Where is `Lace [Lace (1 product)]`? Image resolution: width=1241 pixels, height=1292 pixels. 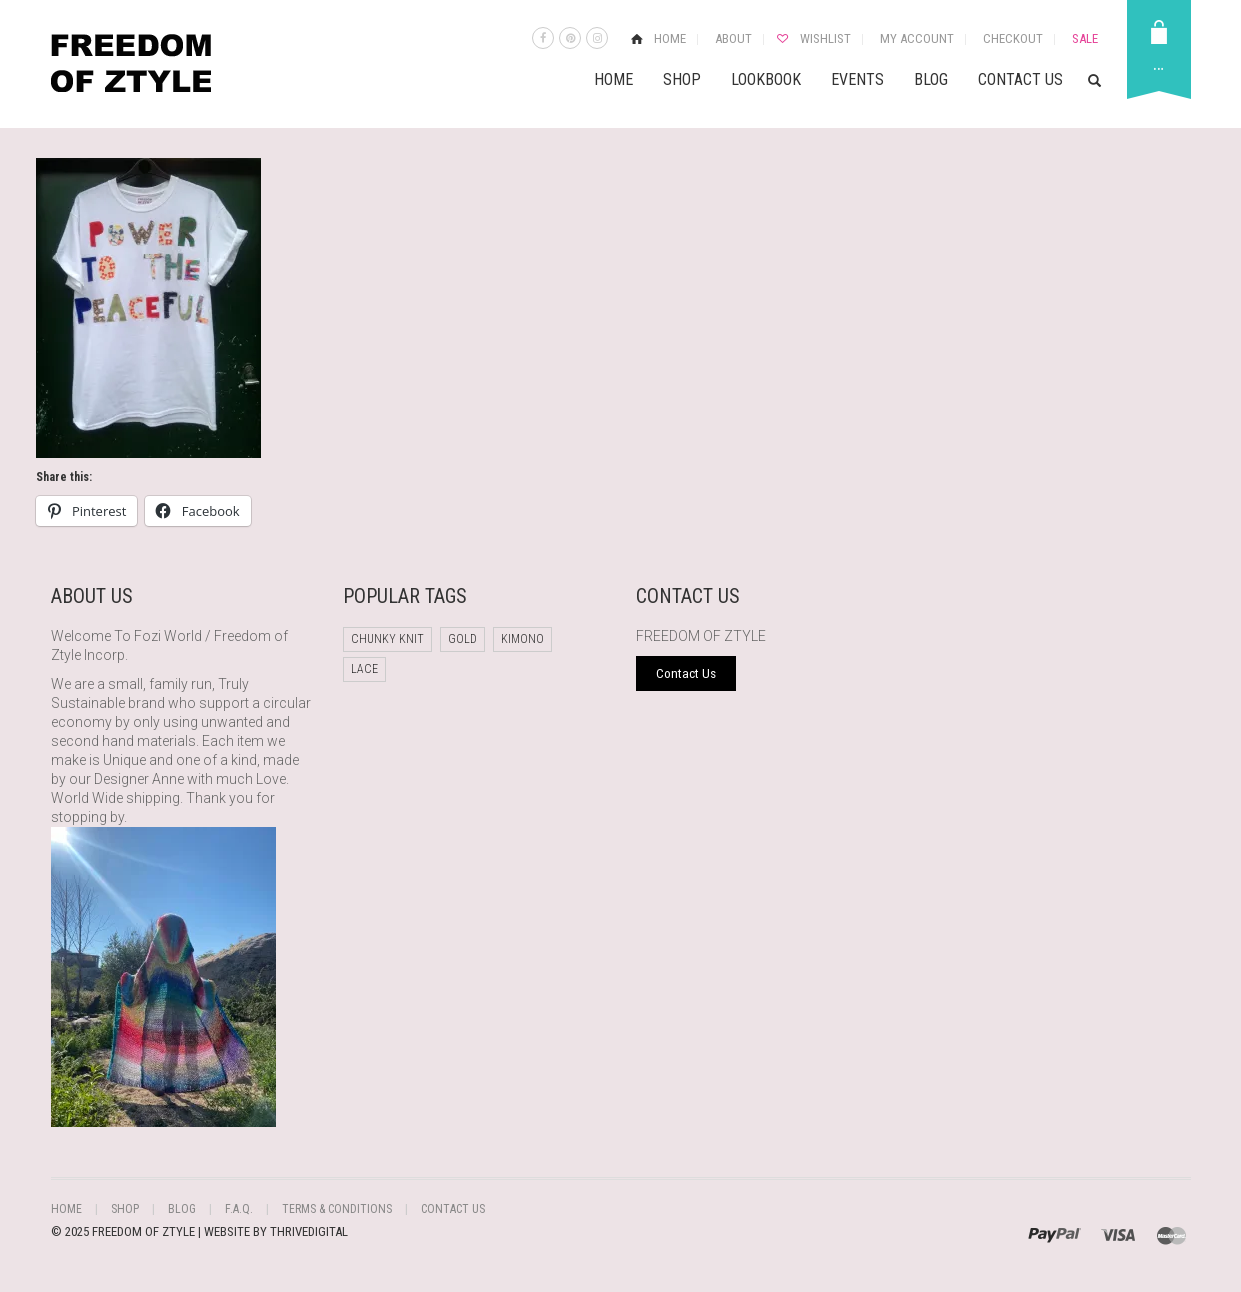
Lace [Lace (1 product)] is located at coordinates (364, 669).